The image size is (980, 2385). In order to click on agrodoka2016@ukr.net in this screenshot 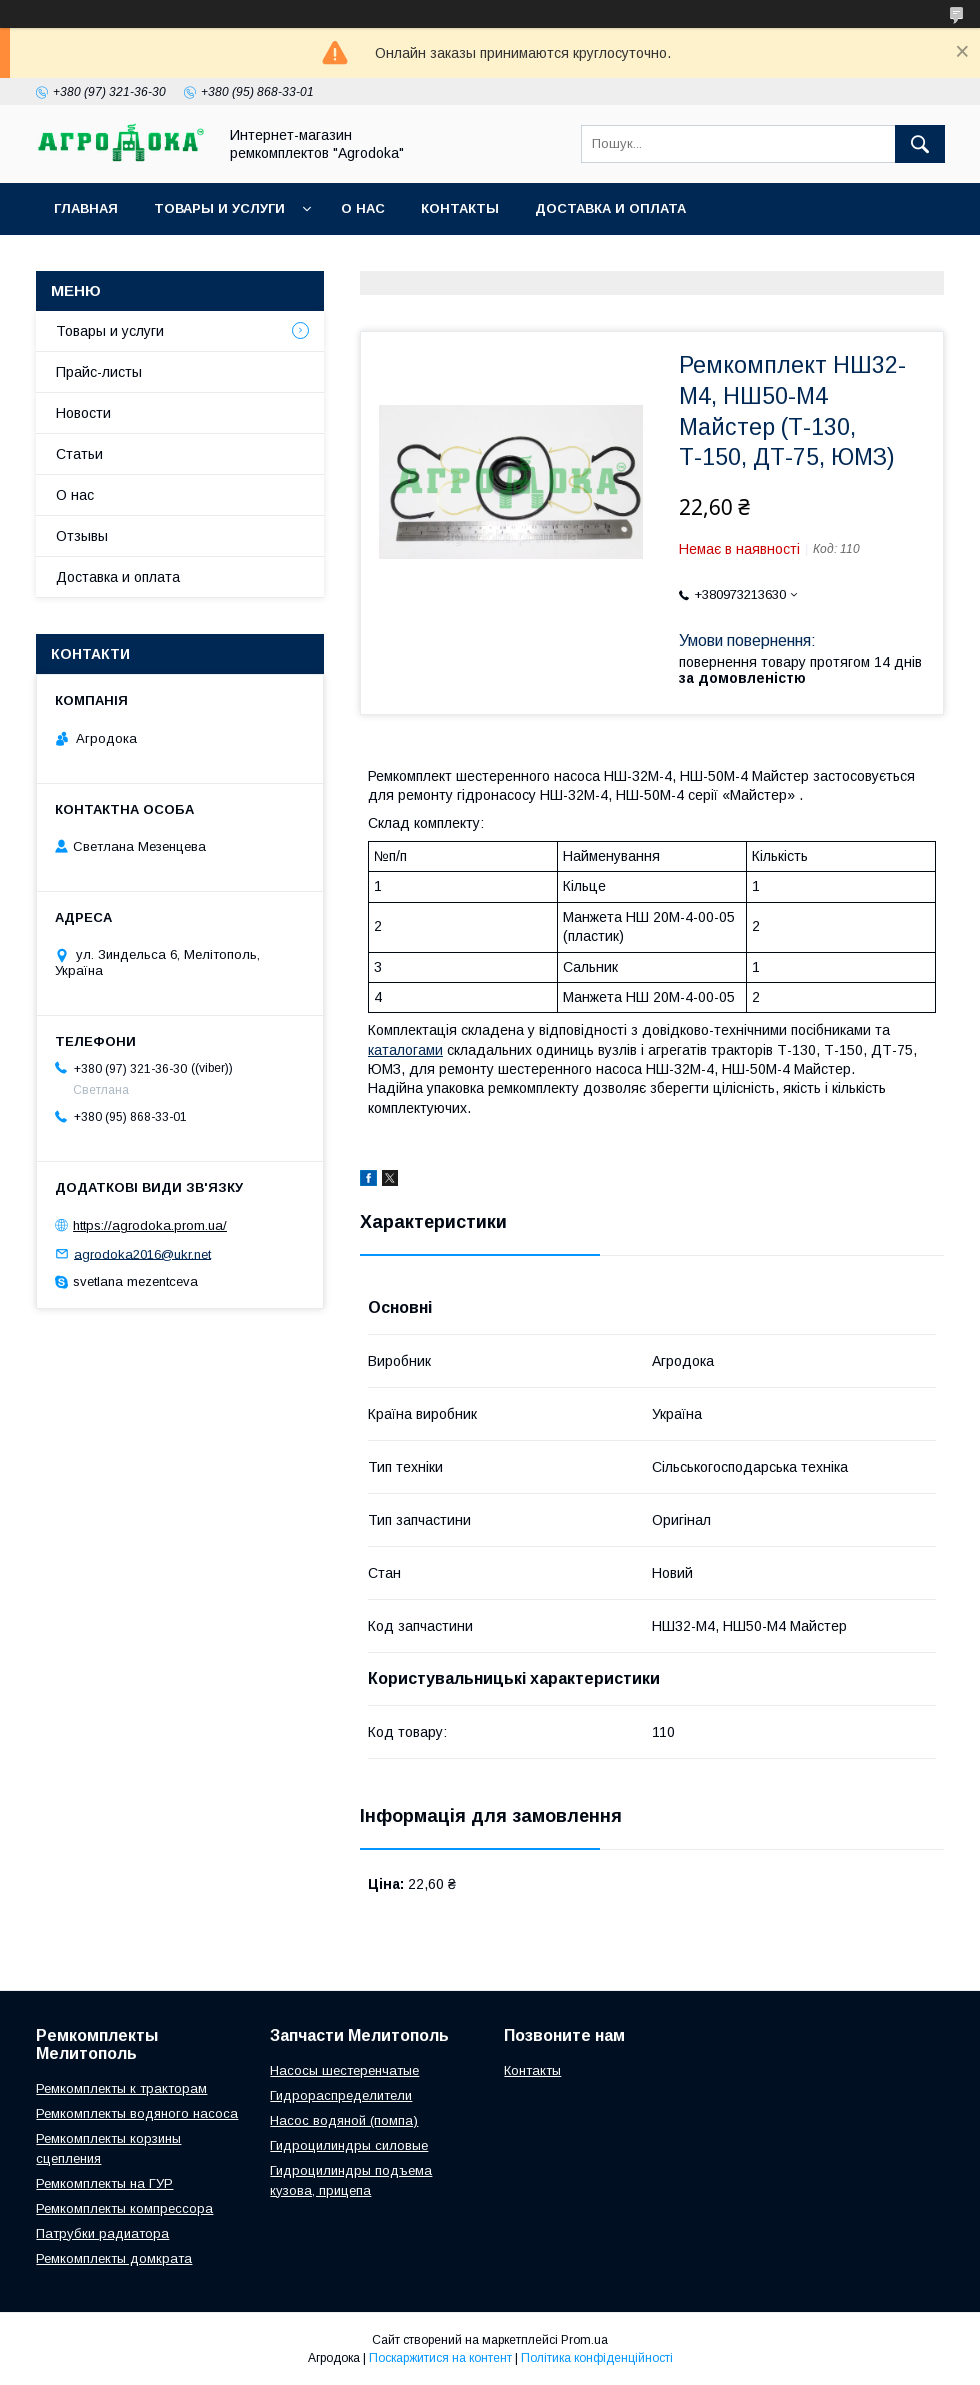, I will do `click(142, 1253)`.